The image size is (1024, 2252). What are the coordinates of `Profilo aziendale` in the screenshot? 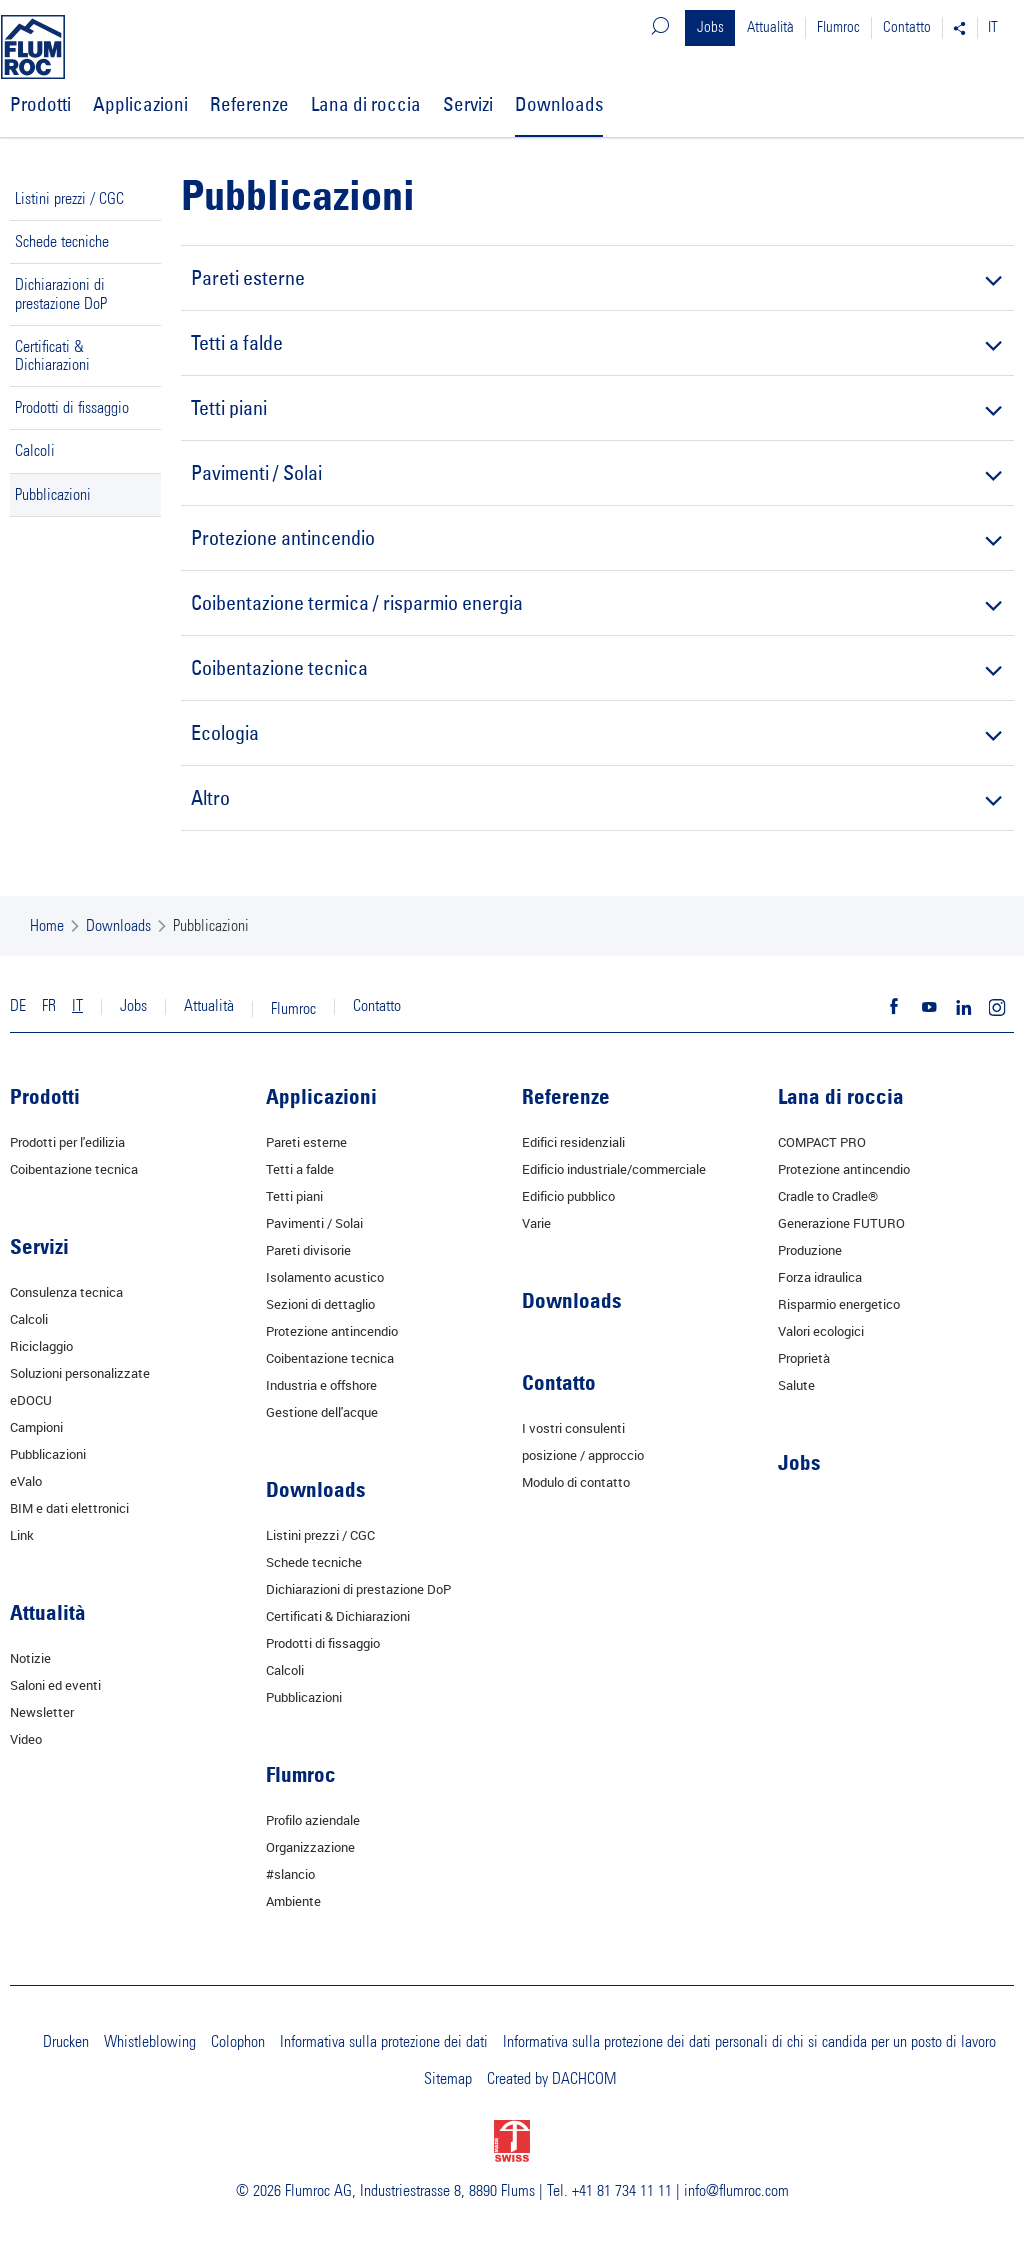 It's located at (313, 1820).